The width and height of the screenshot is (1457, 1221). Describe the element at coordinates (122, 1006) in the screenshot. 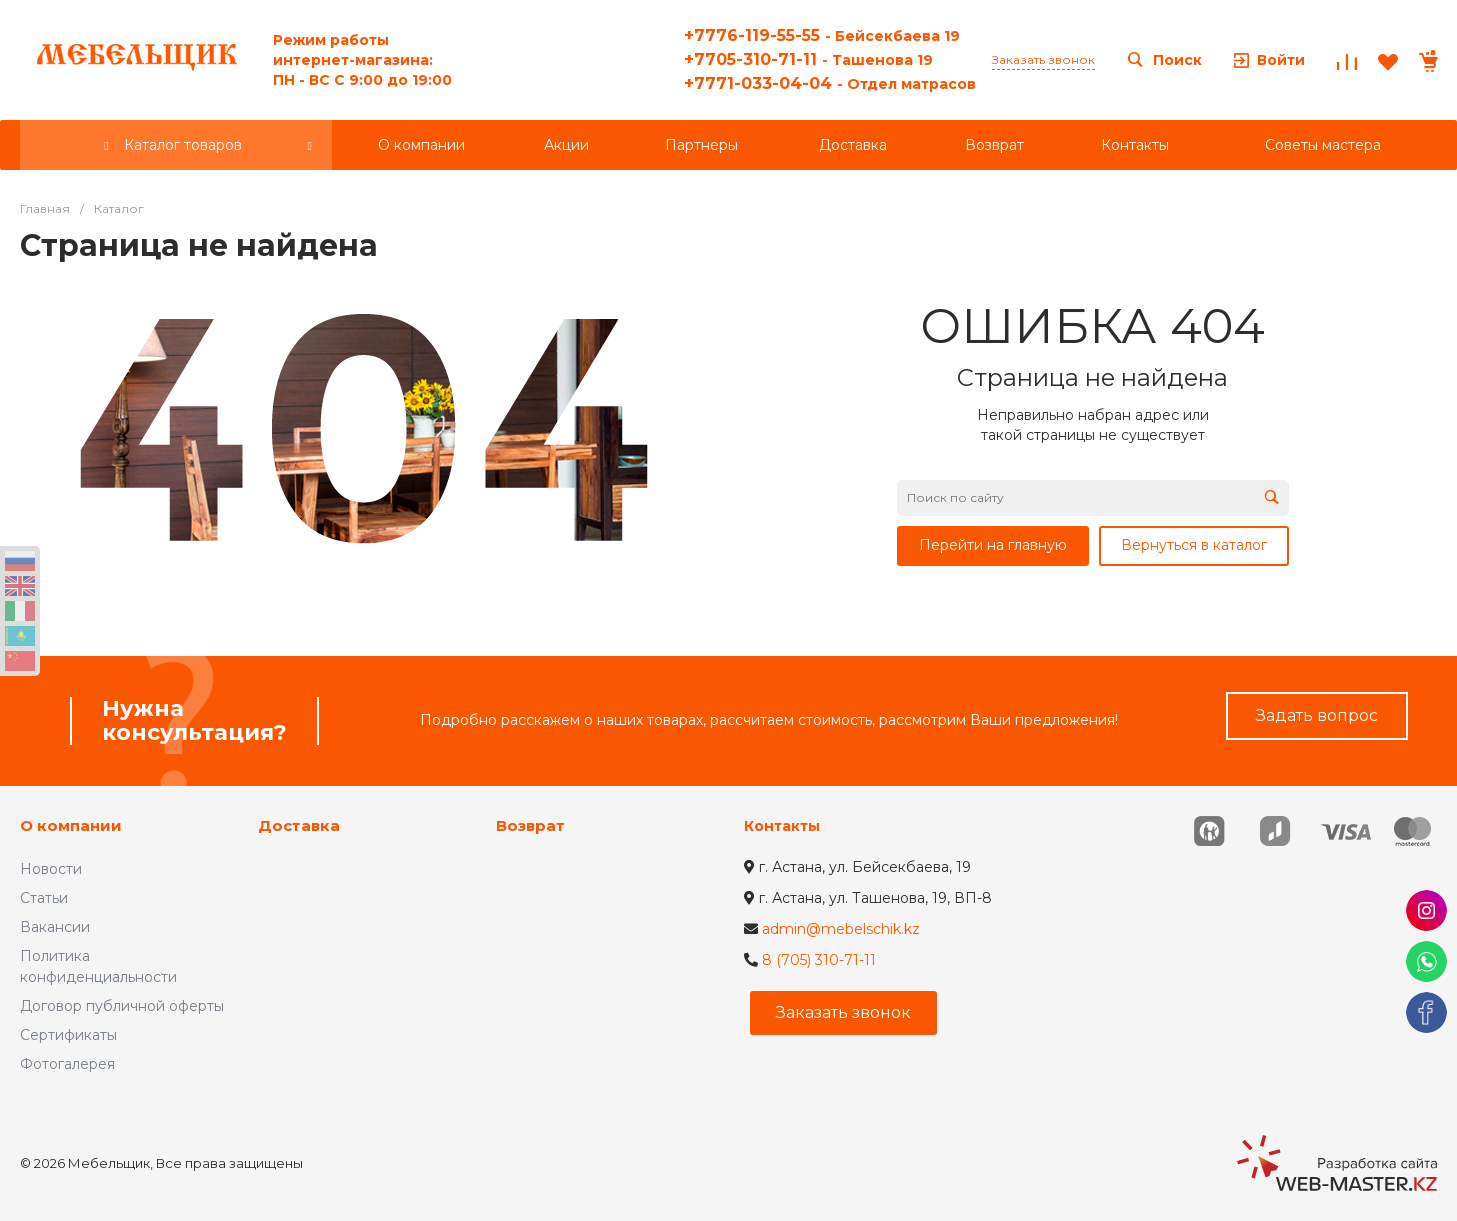

I see `Договор публичной оферты` at that location.